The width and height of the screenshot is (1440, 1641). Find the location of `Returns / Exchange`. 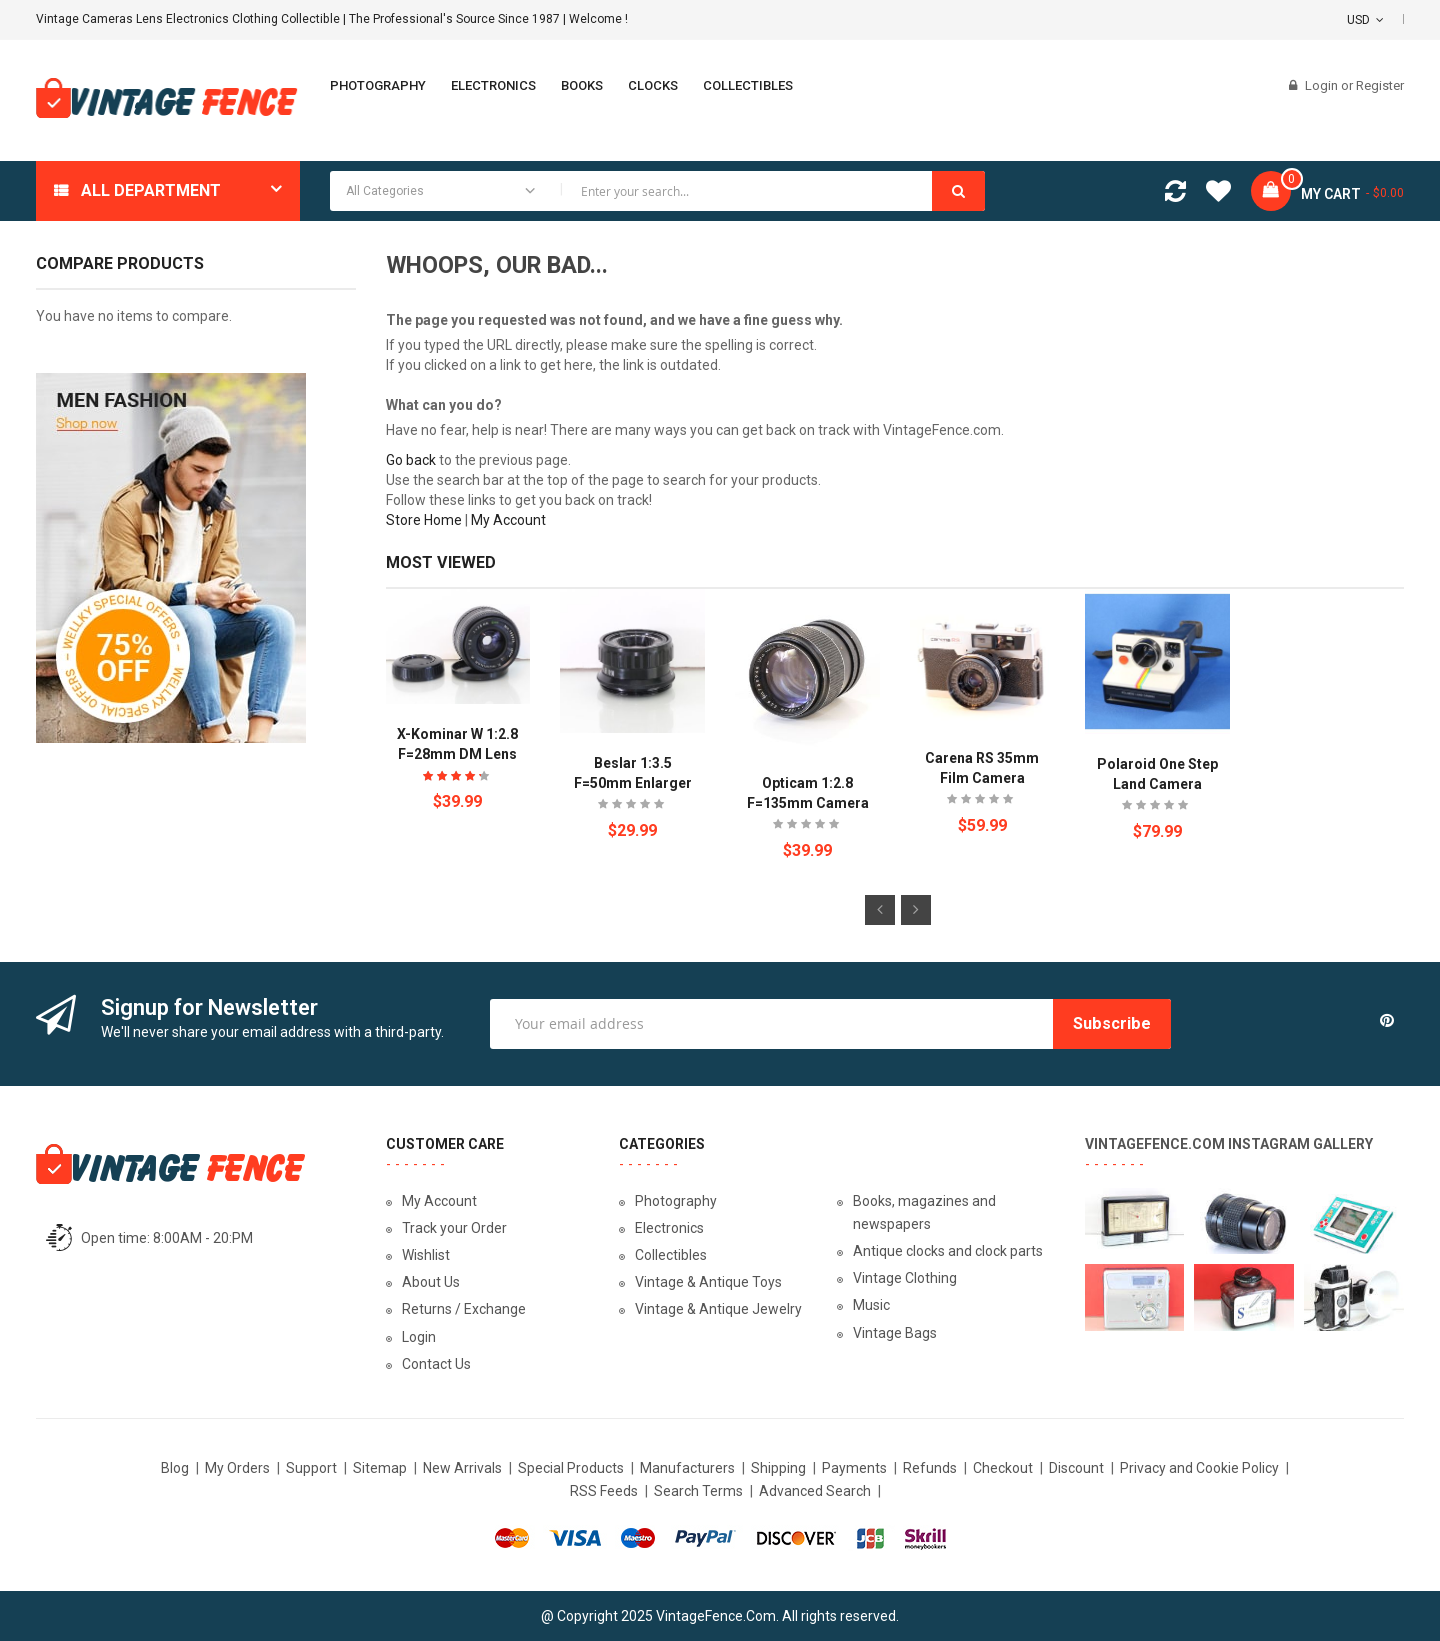

Returns / Exchange is located at coordinates (464, 1309).